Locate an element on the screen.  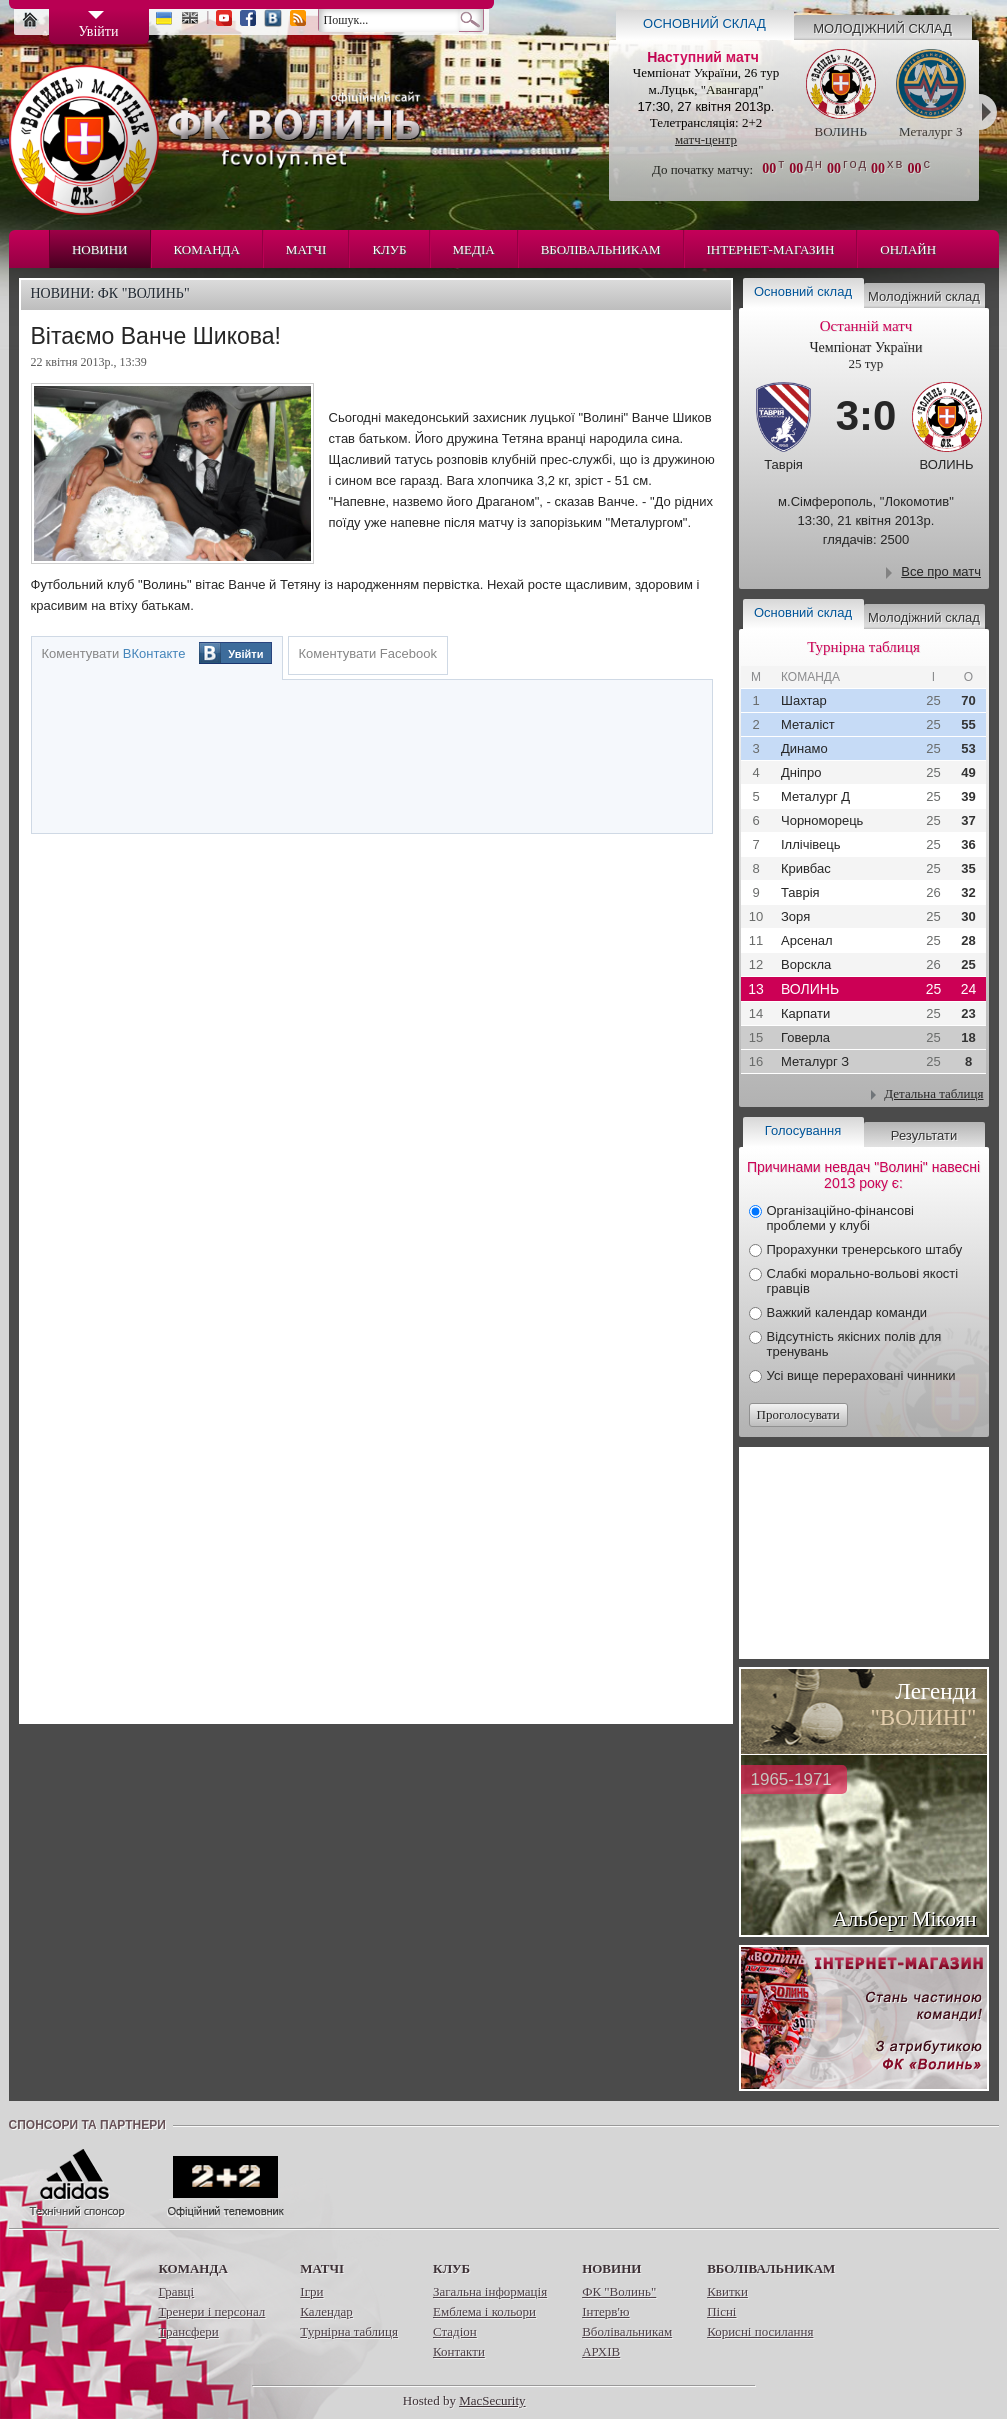
Ігри is located at coordinates (311, 2291).